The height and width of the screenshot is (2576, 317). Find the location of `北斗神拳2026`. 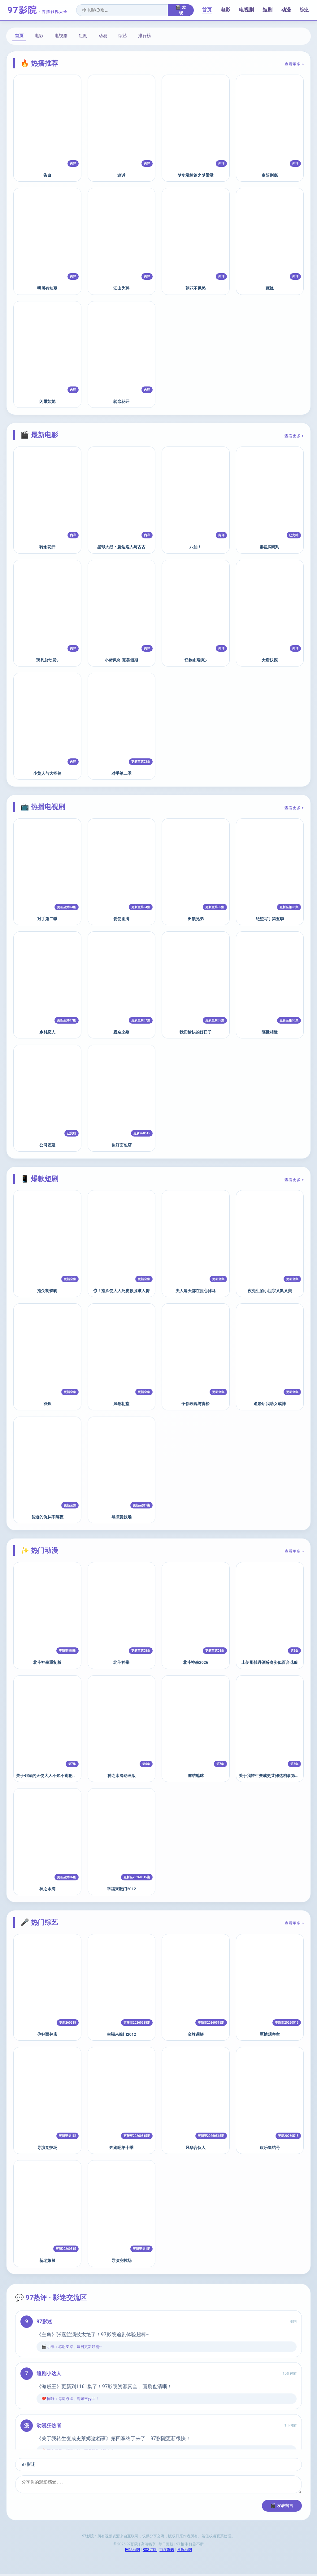

北斗神拳2026 is located at coordinates (195, 1662).